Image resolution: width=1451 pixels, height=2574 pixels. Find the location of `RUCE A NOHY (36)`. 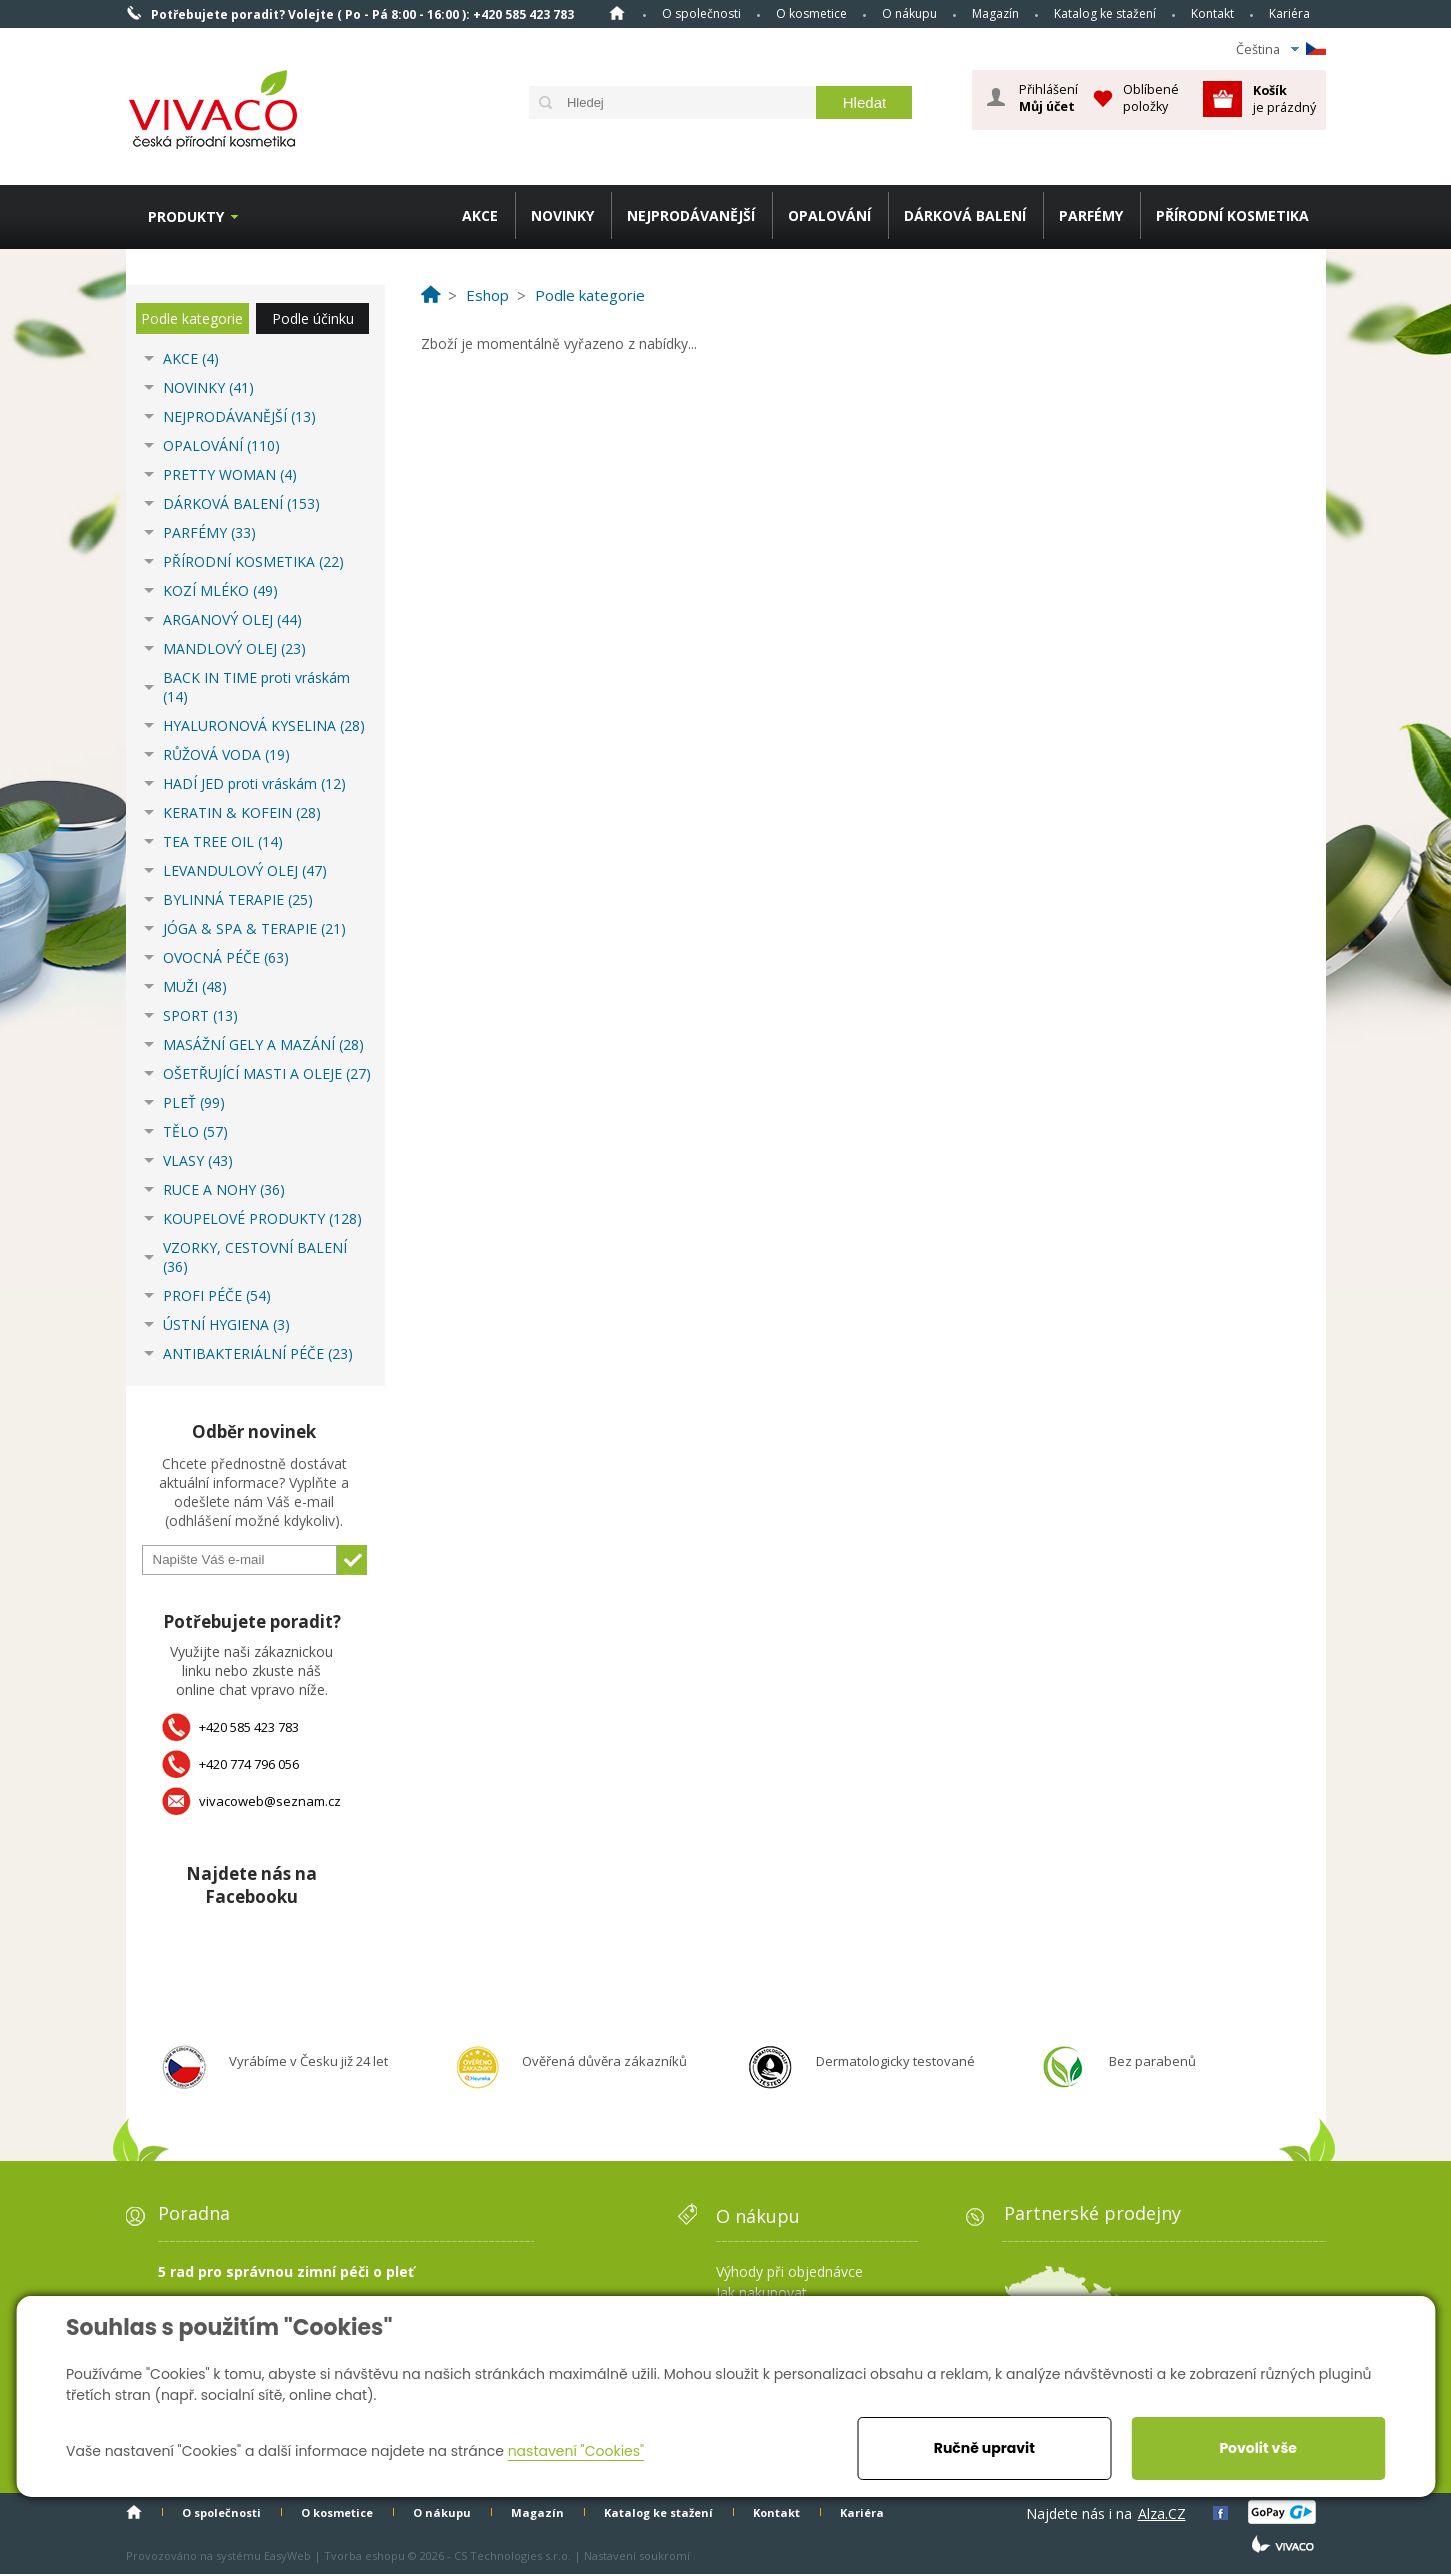

RUCE A NOHY (36) is located at coordinates (224, 1189).